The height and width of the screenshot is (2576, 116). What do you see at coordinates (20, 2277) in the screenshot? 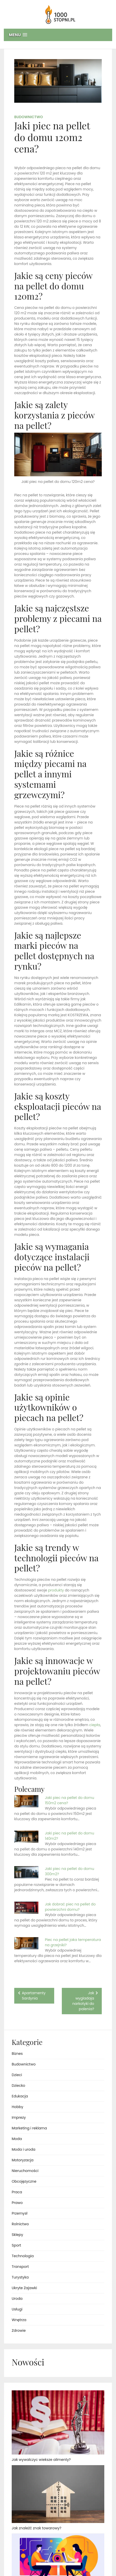
I see `Turystyka` at bounding box center [20, 2277].